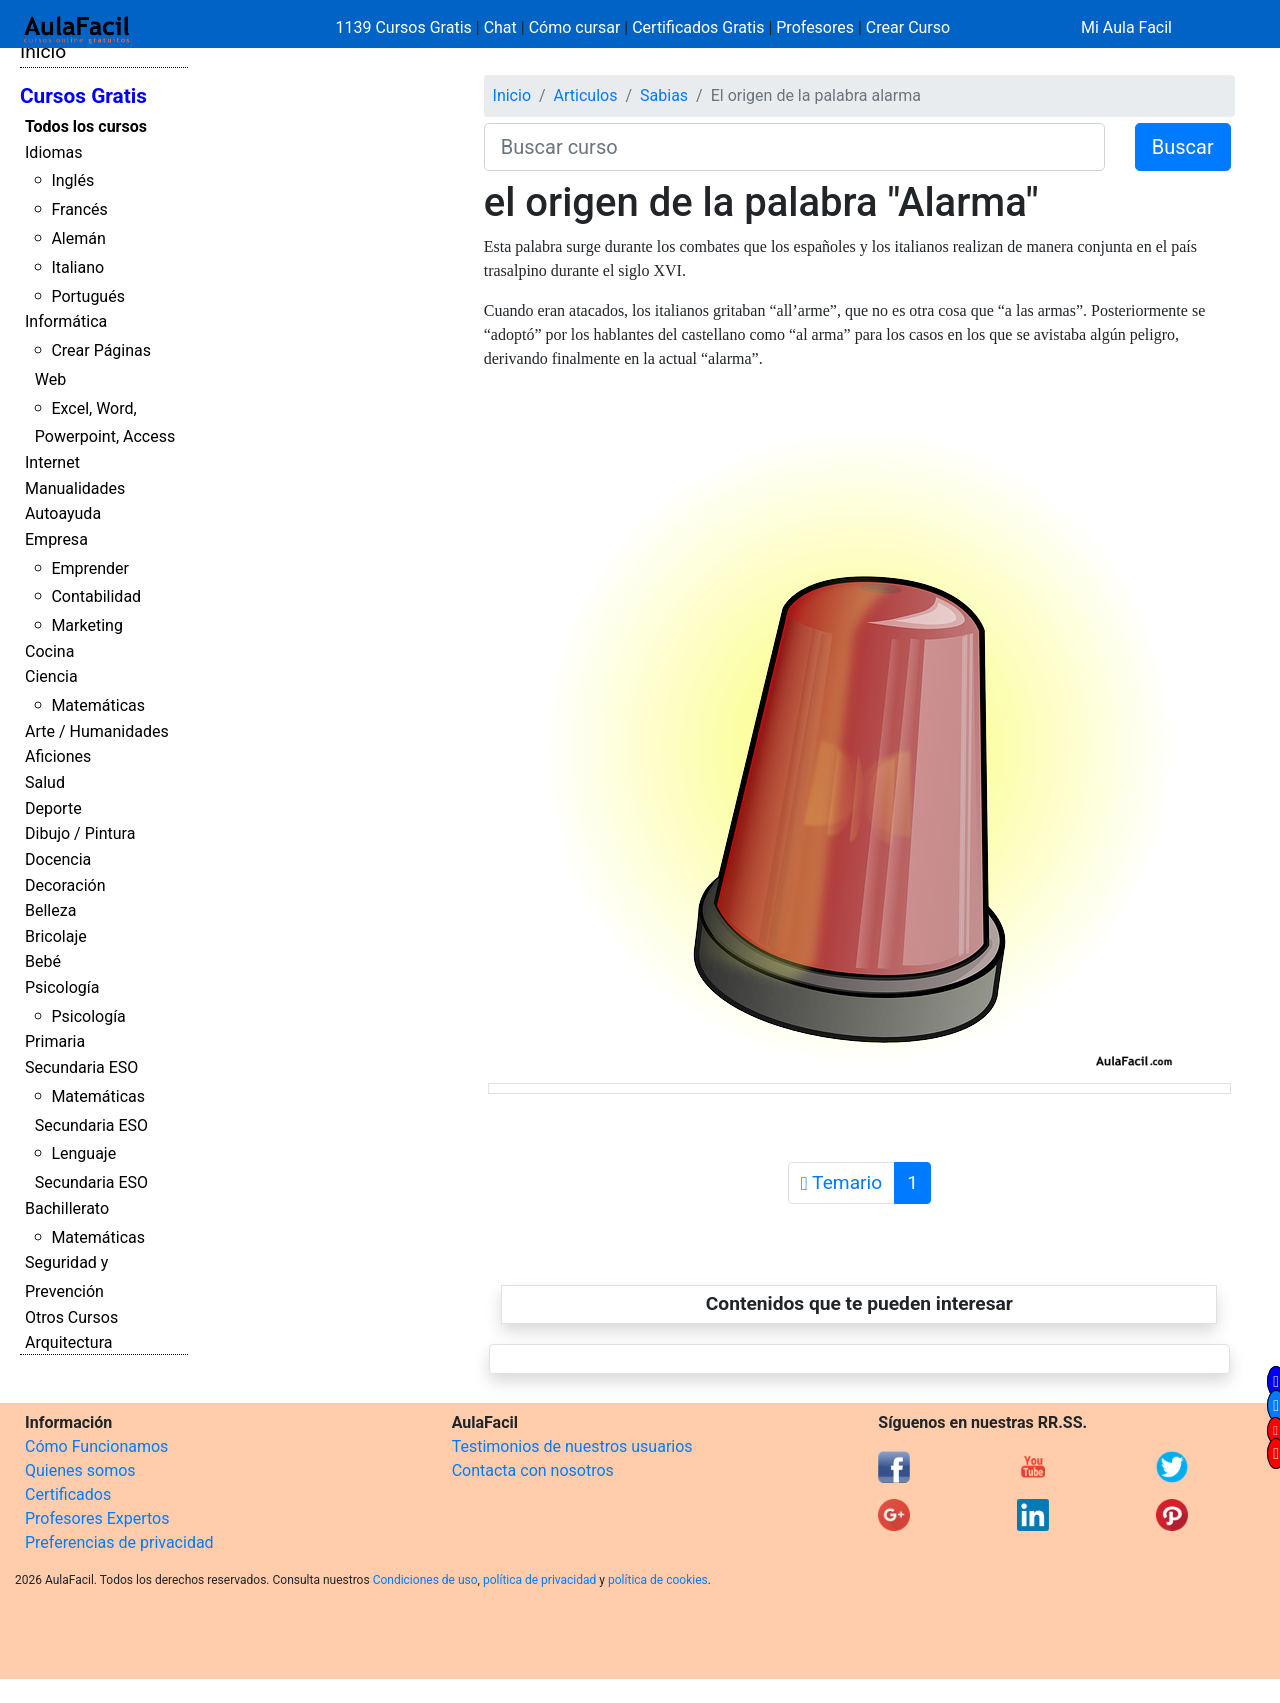 This screenshot has width=1280, height=1703. What do you see at coordinates (63, 513) in the screenshot?
I see `Autoayuda` at bounding box center [63, 513].